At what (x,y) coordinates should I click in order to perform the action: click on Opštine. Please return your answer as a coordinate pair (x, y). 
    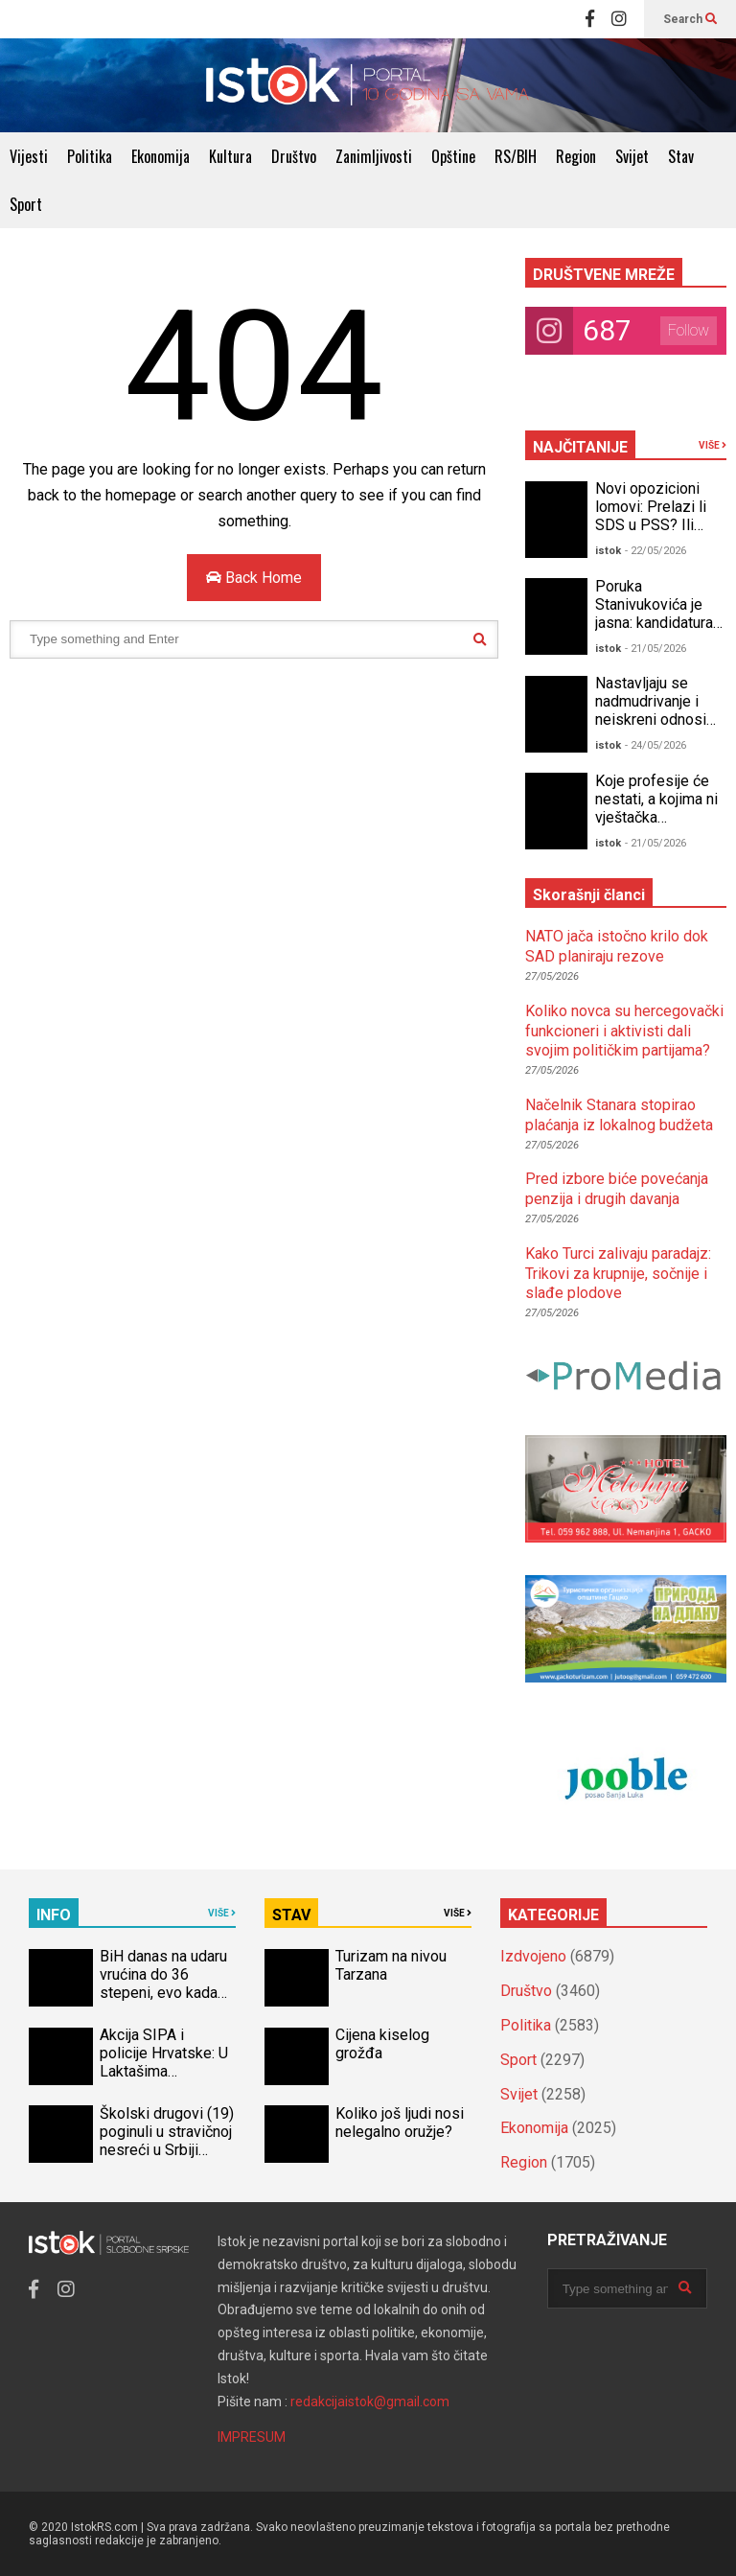
    Looking at the image, I should click on (453, 156).